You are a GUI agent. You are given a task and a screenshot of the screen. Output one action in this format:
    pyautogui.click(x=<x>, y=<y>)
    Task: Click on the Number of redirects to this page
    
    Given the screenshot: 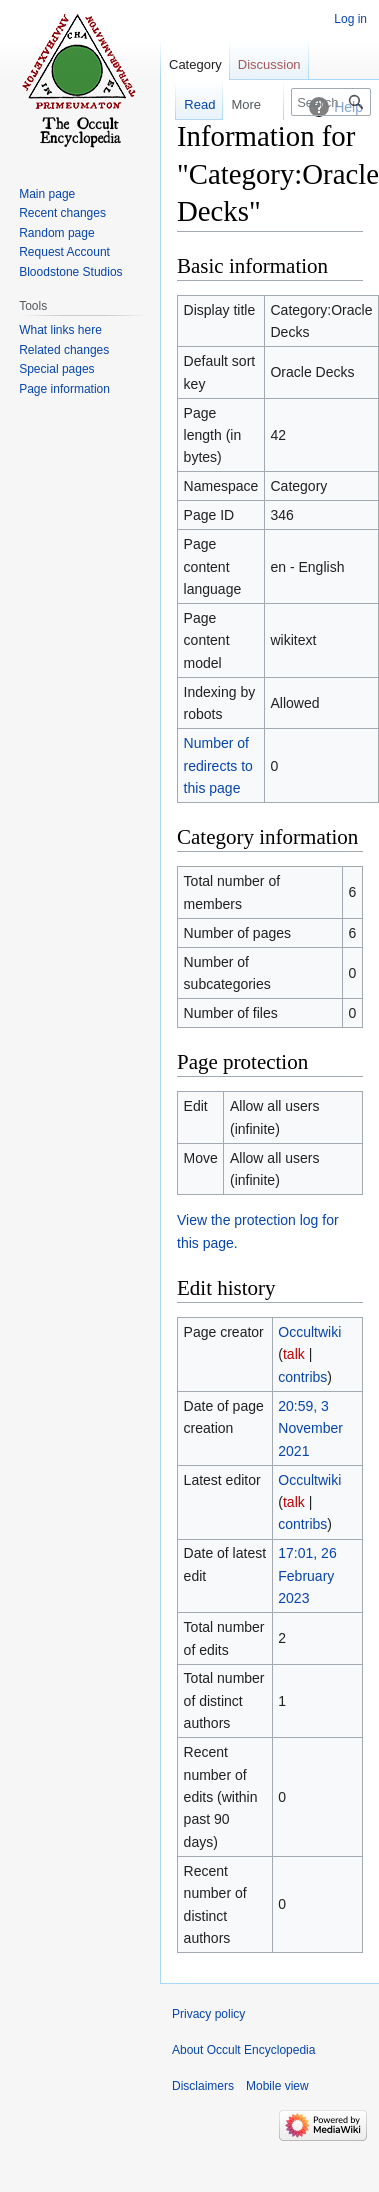 What is the action you would take?
    pyautogui.click(x=218, y=765)
    